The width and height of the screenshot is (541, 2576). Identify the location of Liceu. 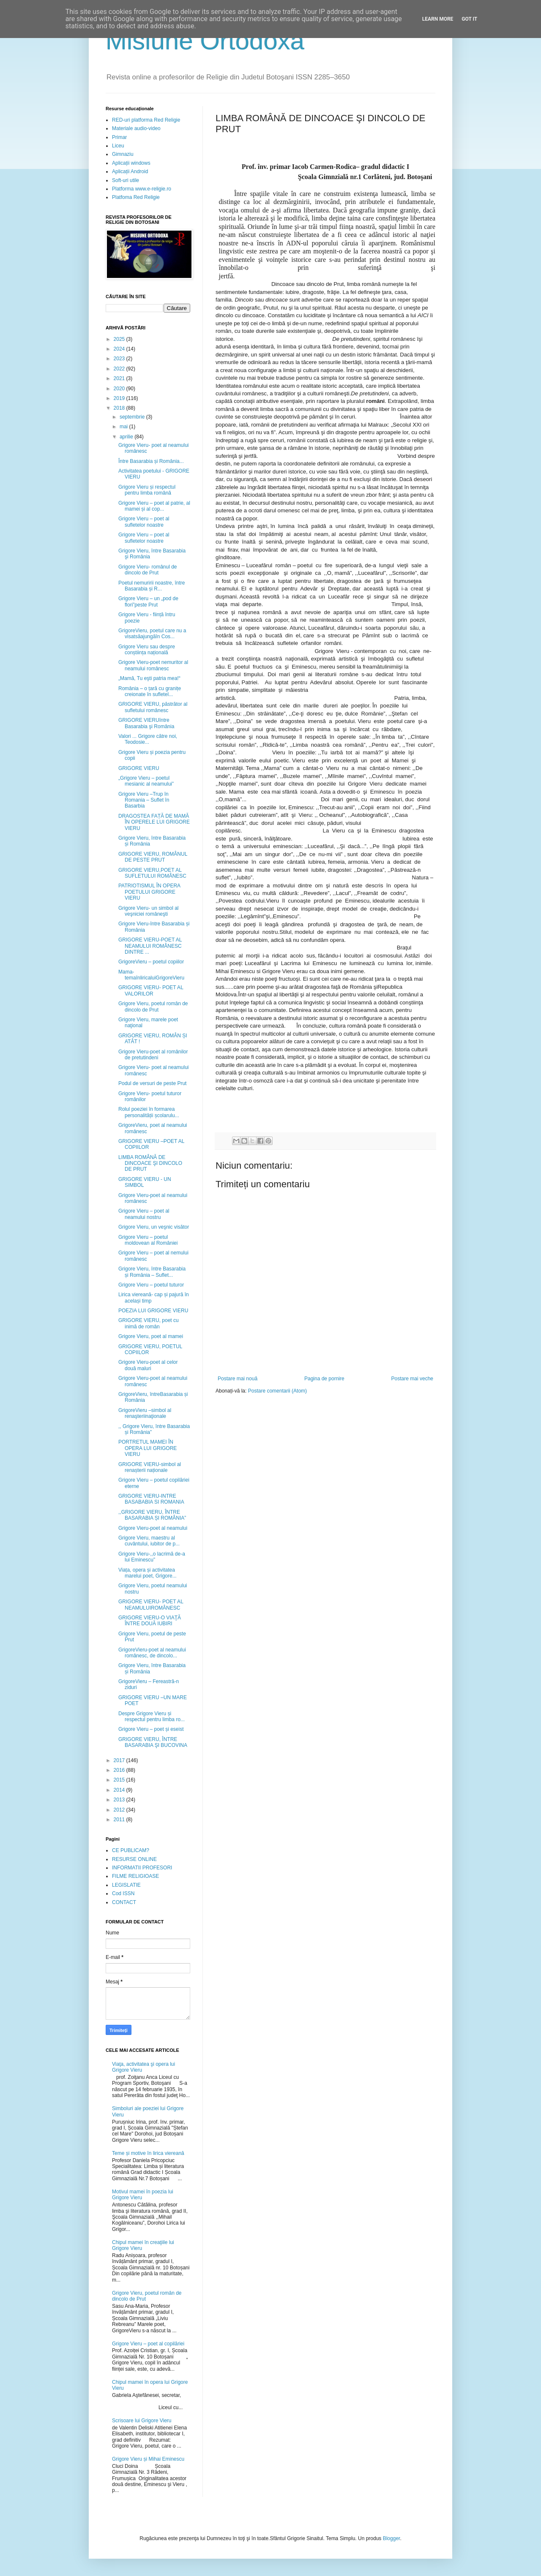
(118, 146).